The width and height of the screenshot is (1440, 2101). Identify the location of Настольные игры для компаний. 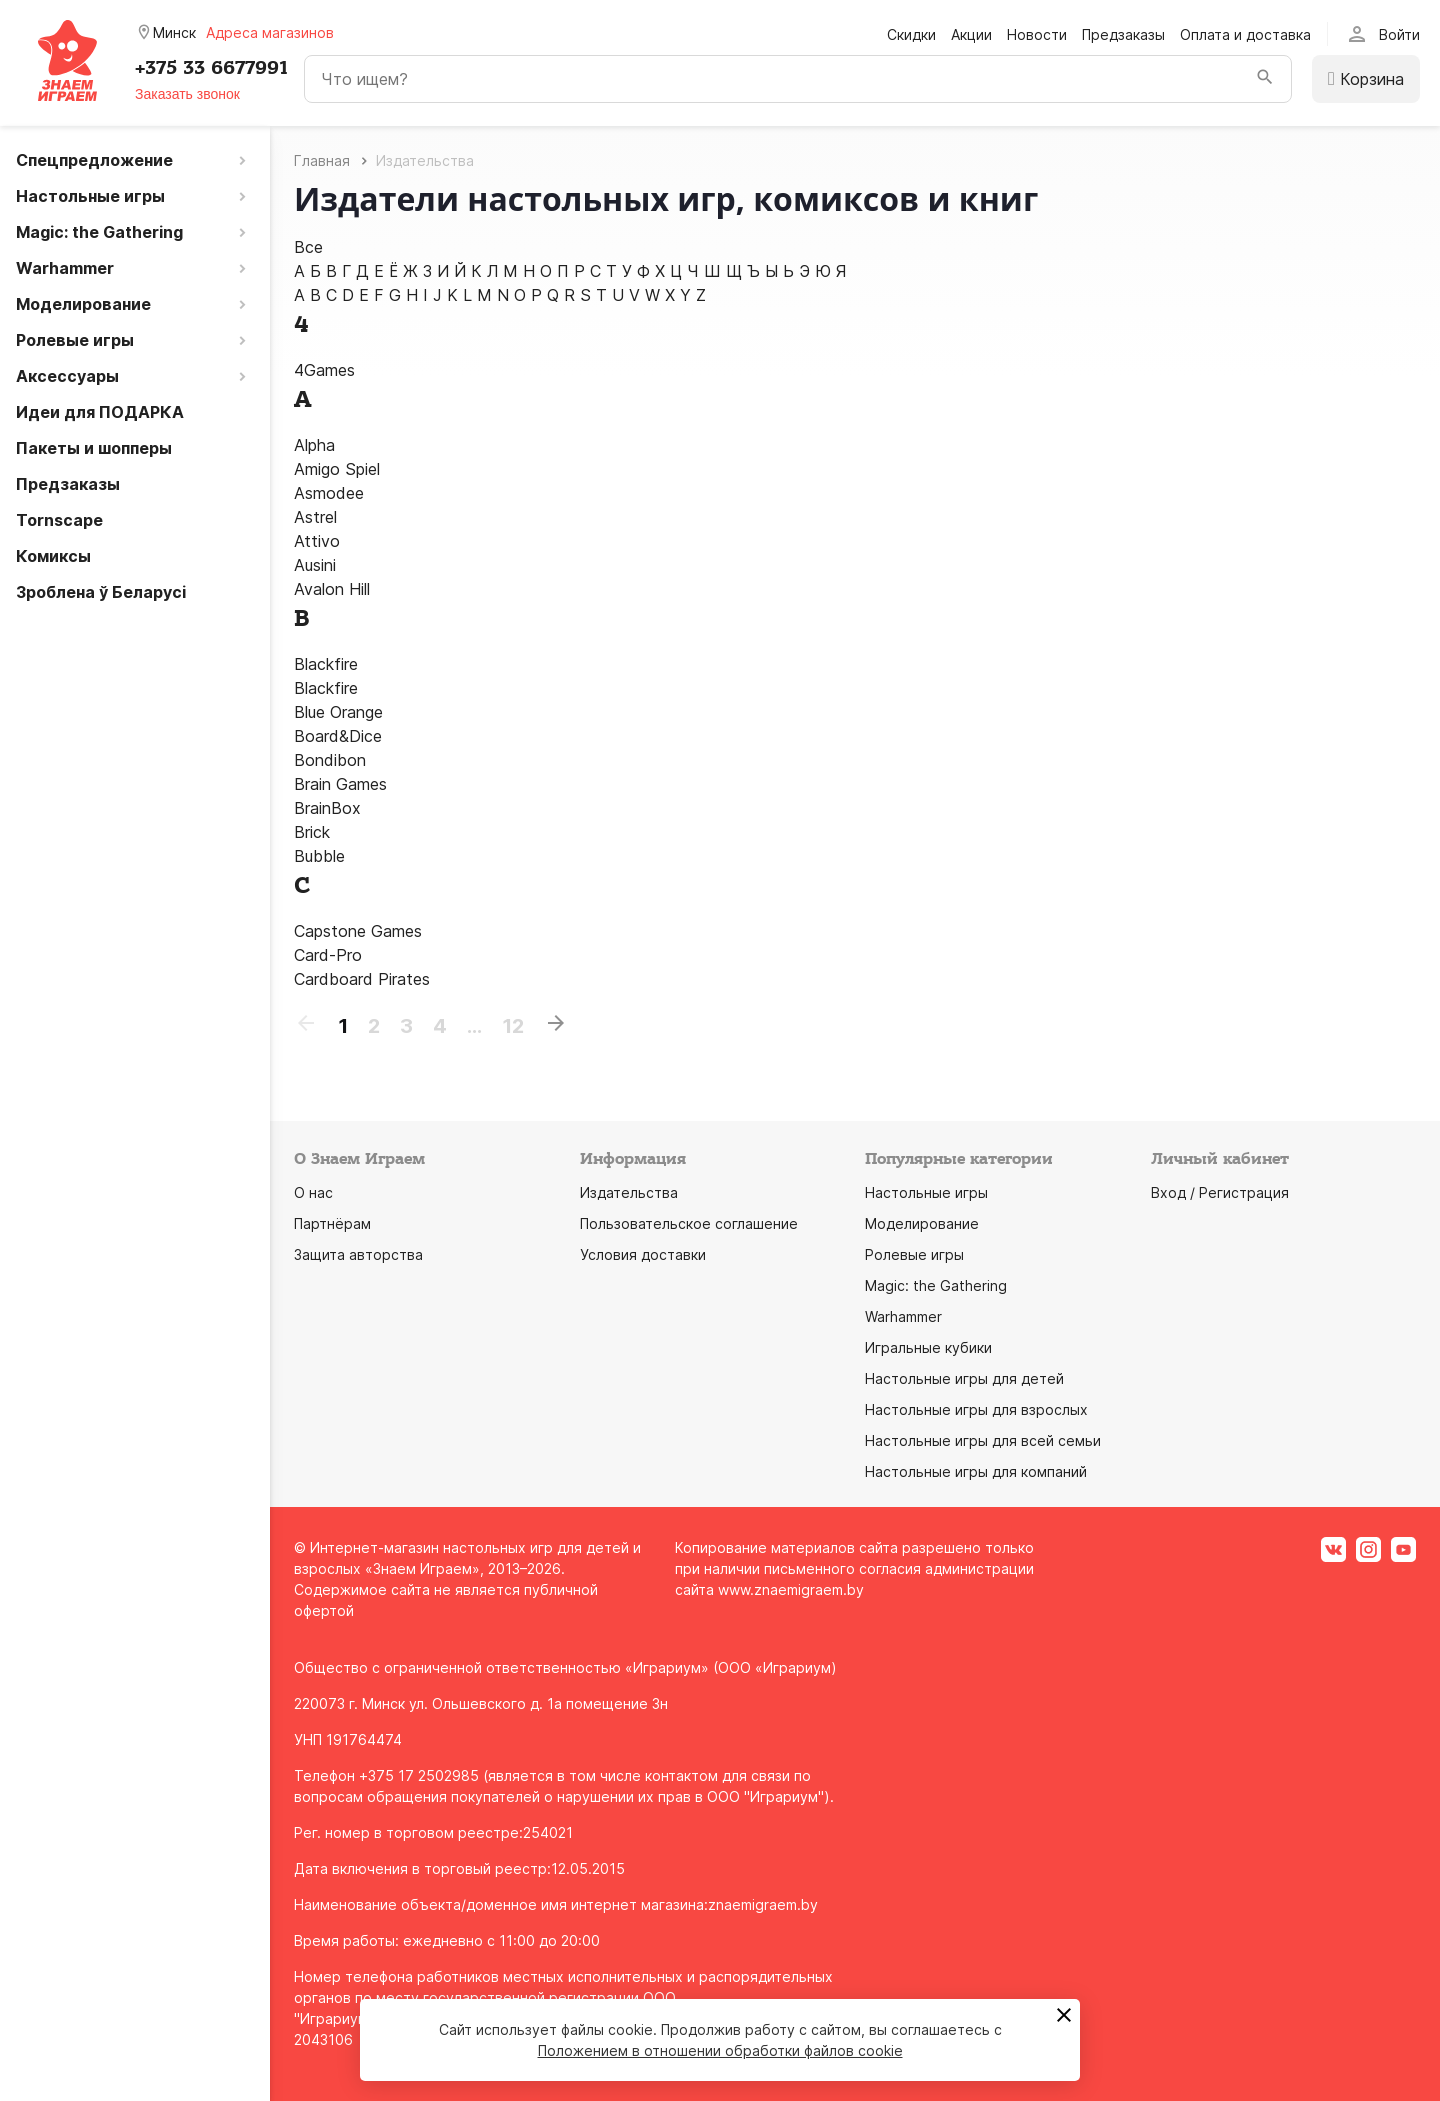
(976, 1471).